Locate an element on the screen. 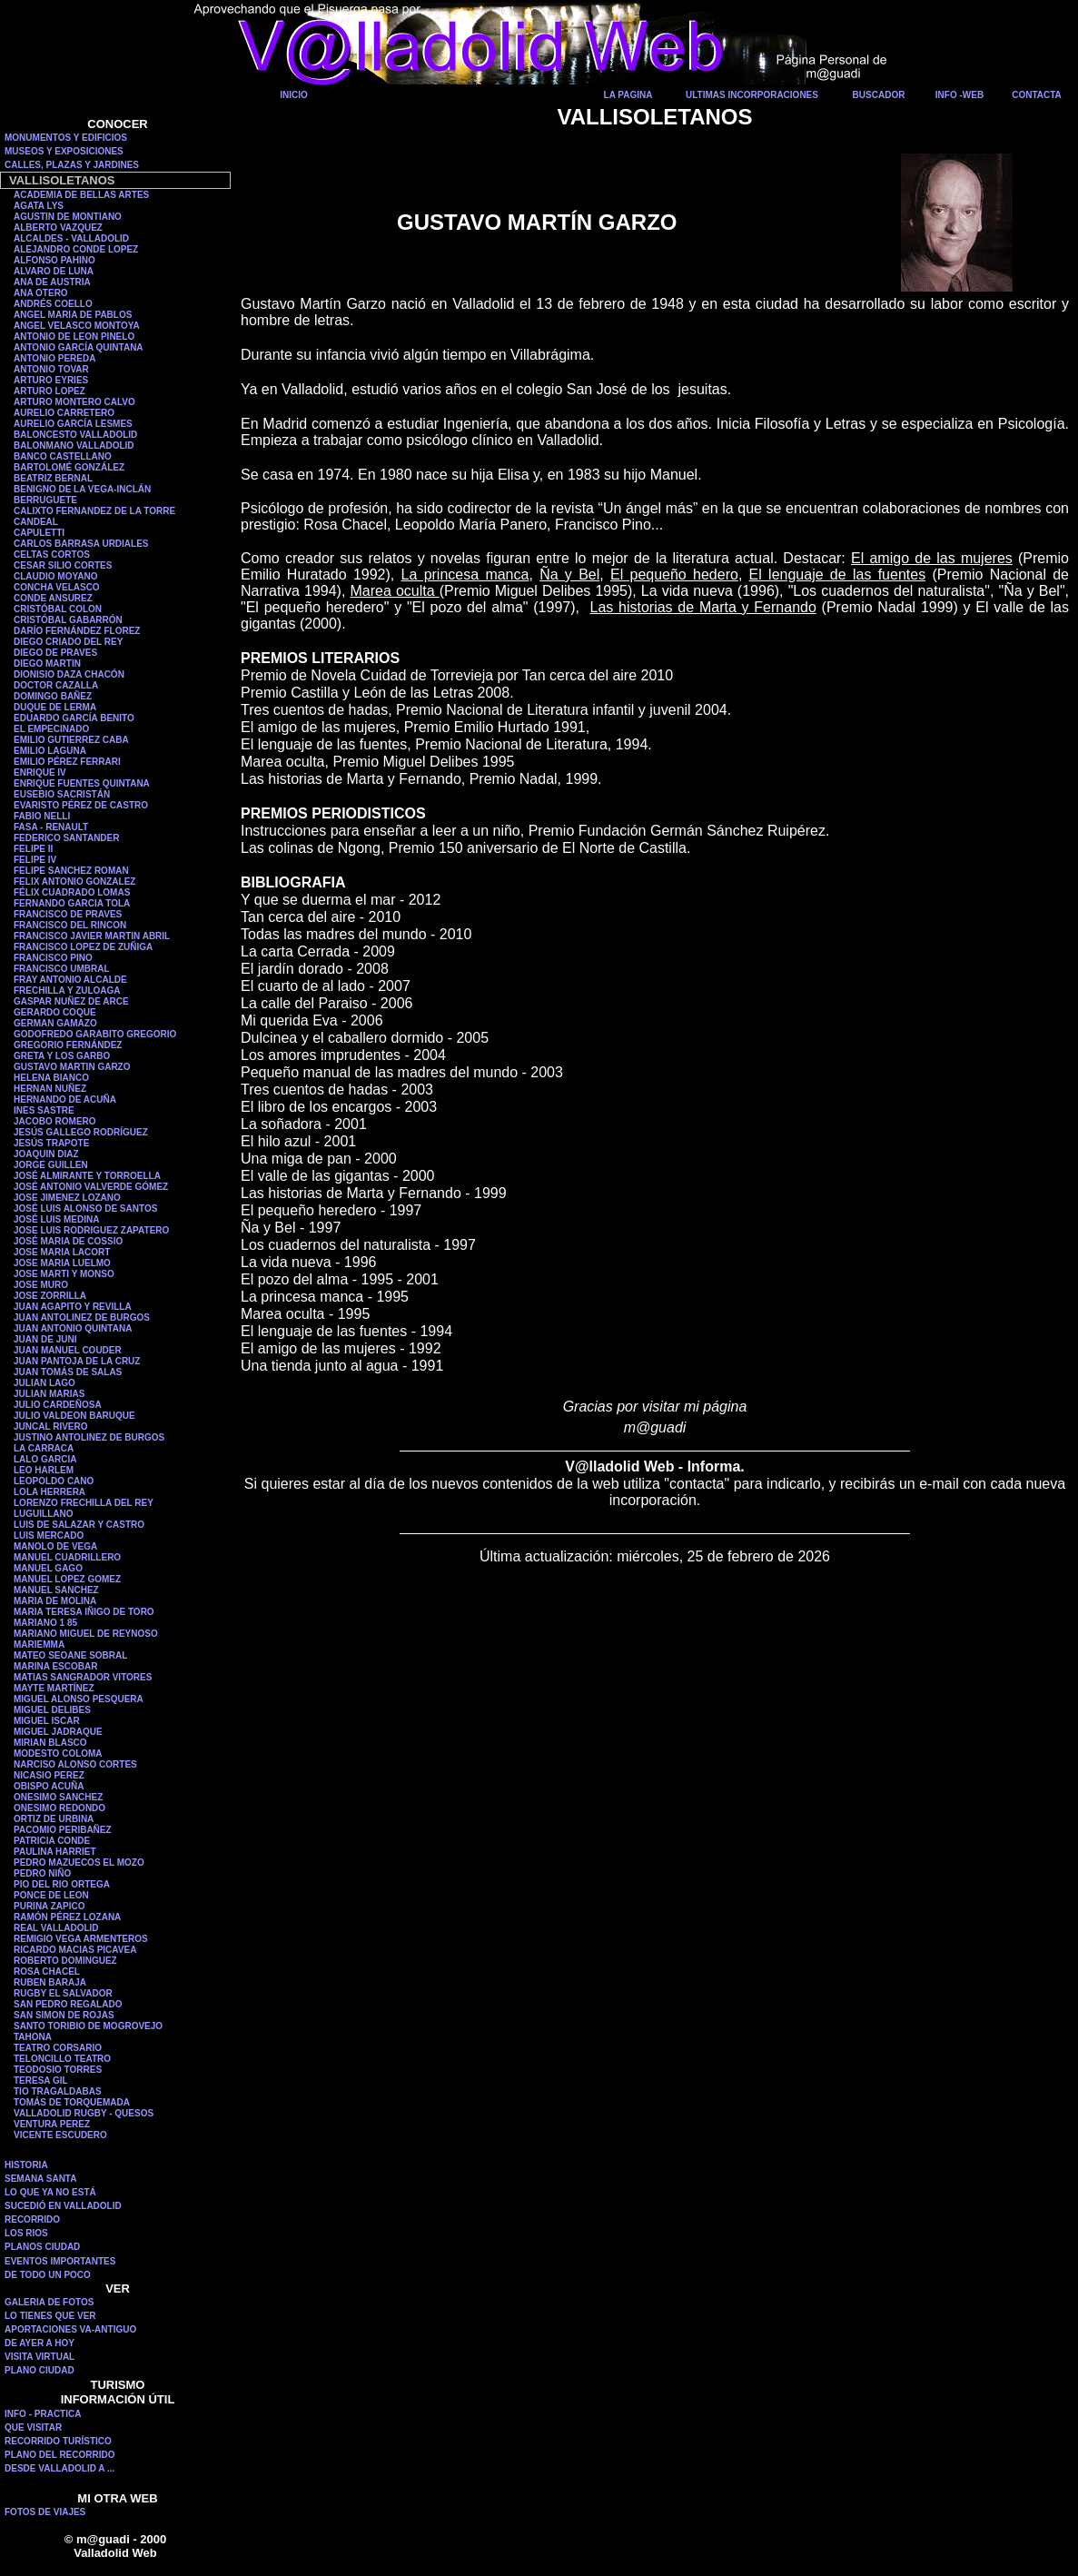  DOMINGO BAÑEZ is located at coordinates (53, 696).